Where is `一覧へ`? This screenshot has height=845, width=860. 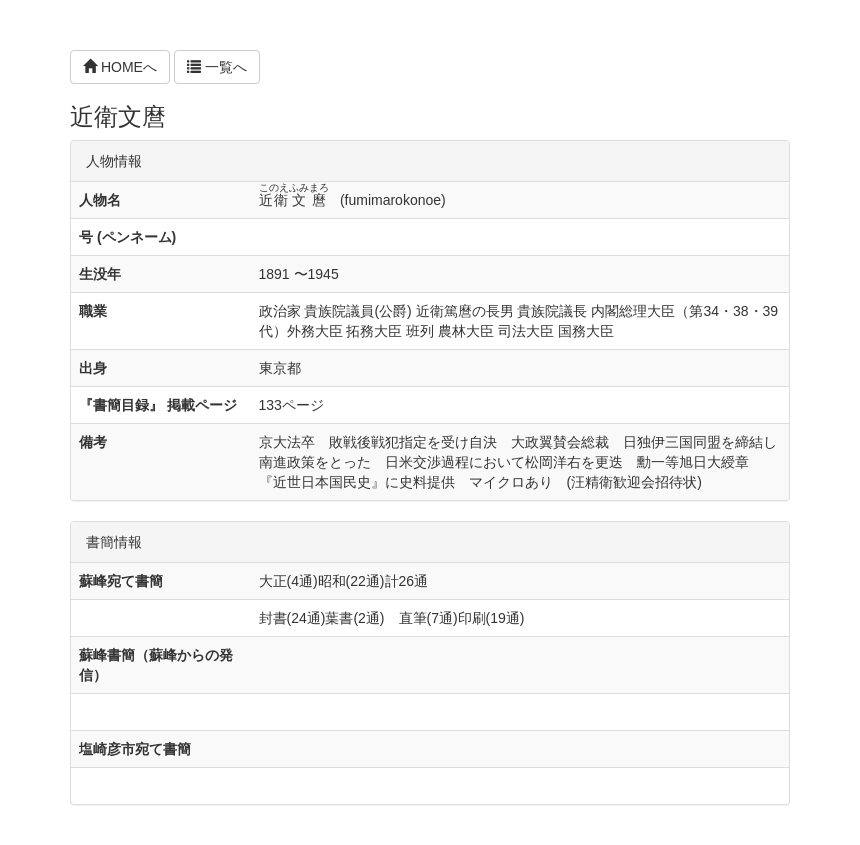 一覧へ is located at coordinates (217, 67).